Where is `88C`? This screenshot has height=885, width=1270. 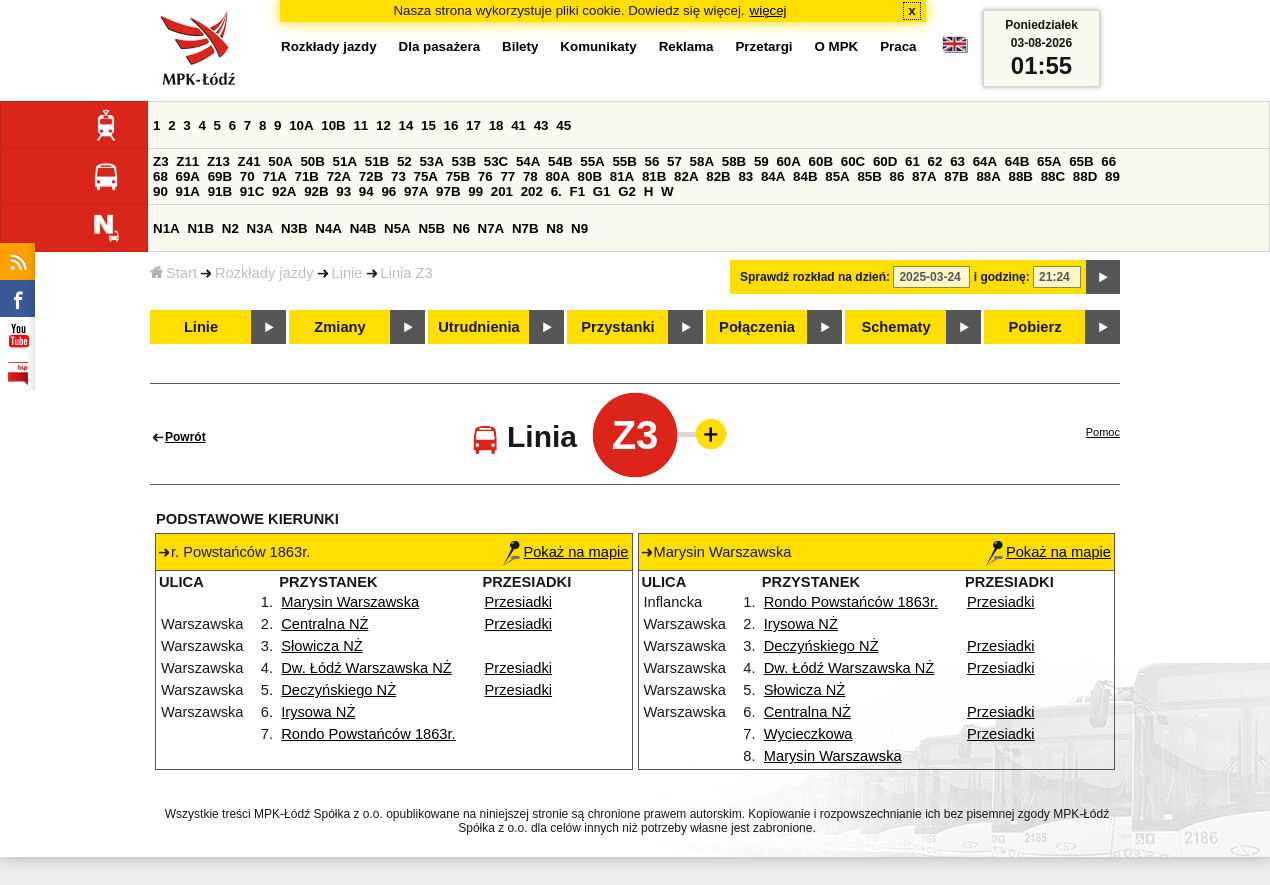
88C is located at coordinates (1053, 176).